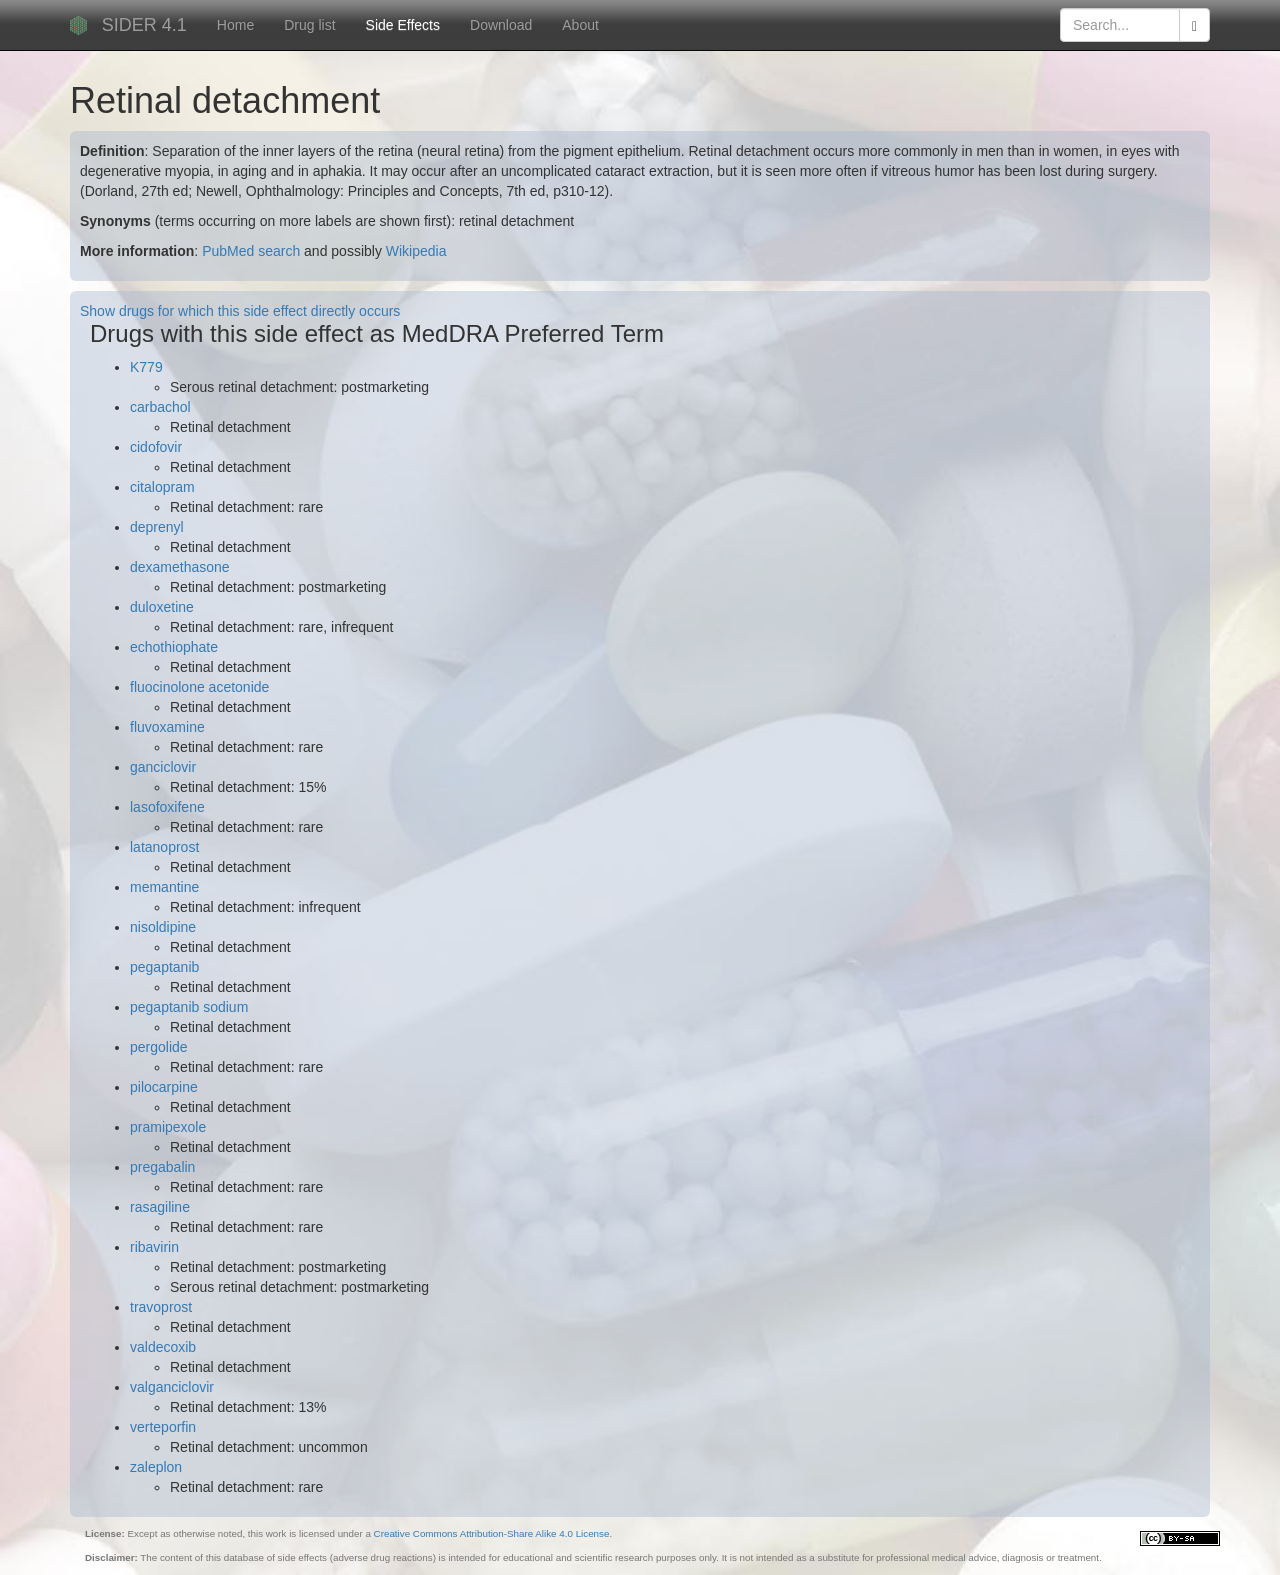  I want to click on echothiophate, so click(174, 647).